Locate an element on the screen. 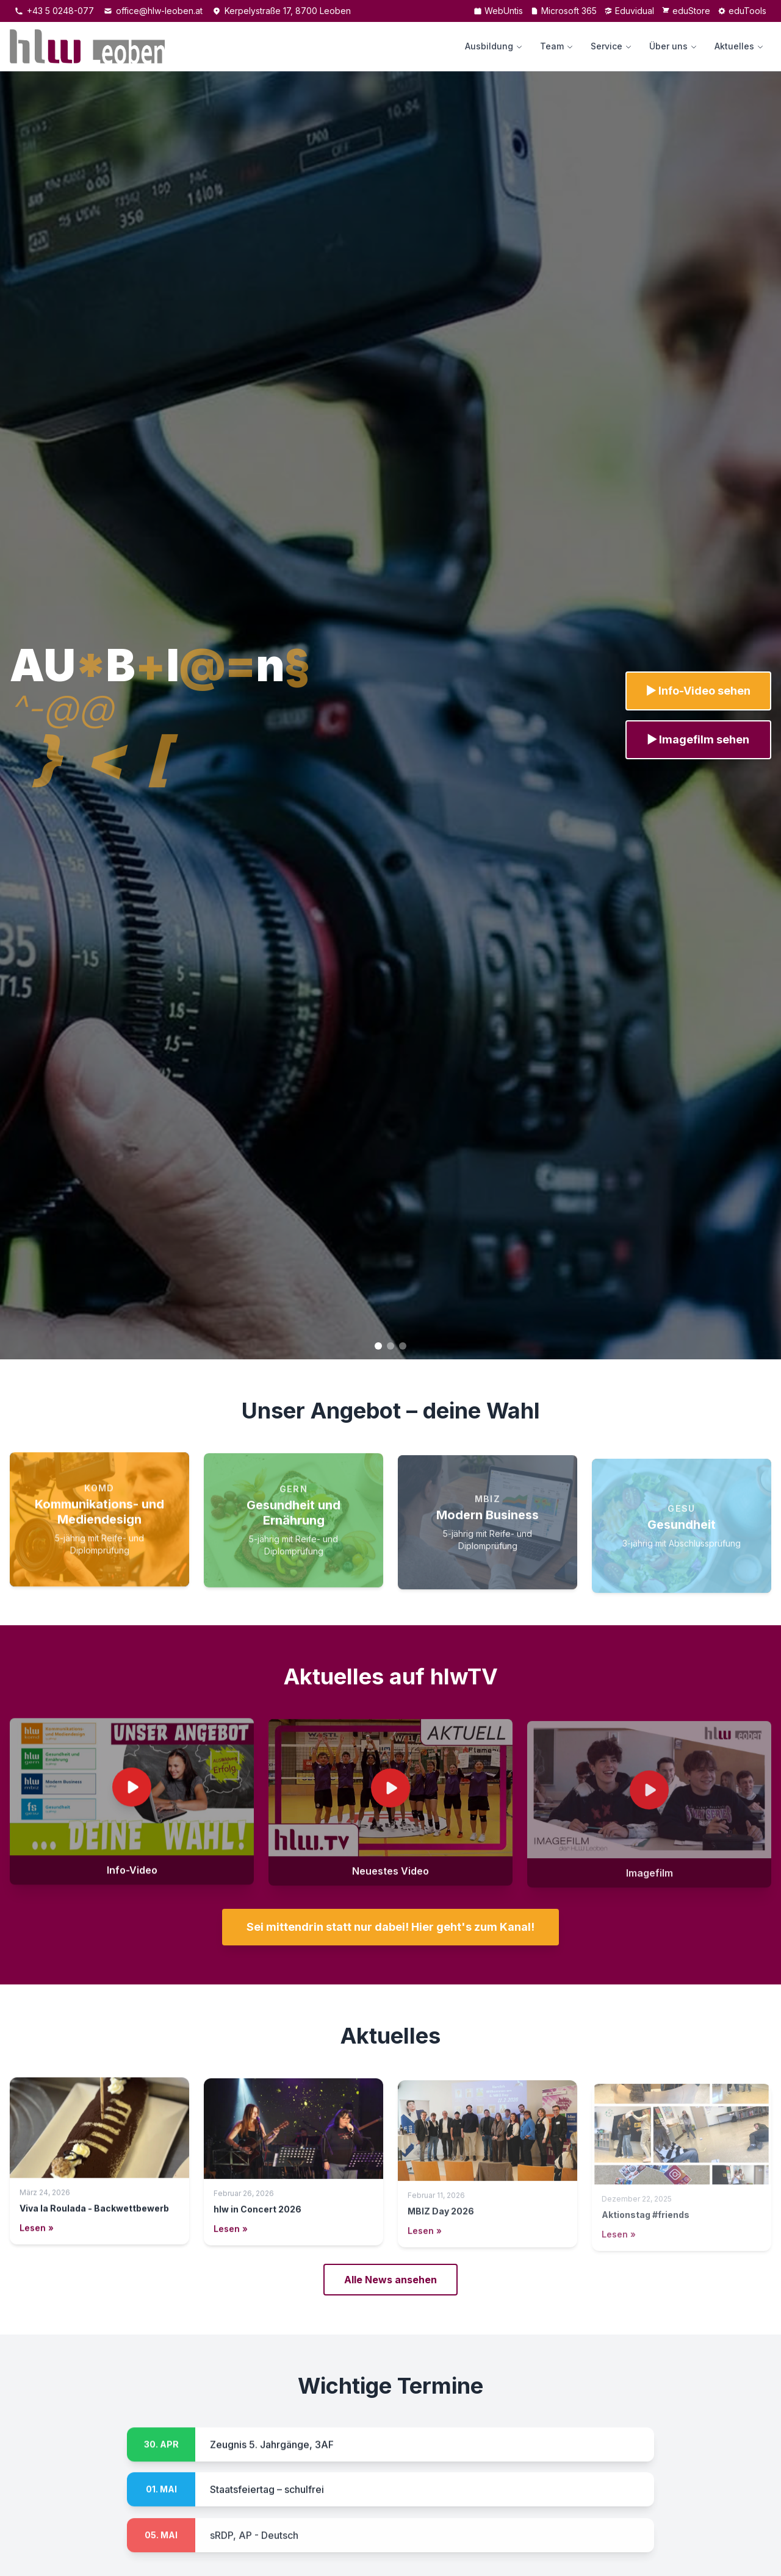  office@hlw-leoben.at is located at coordinates (153, 10).